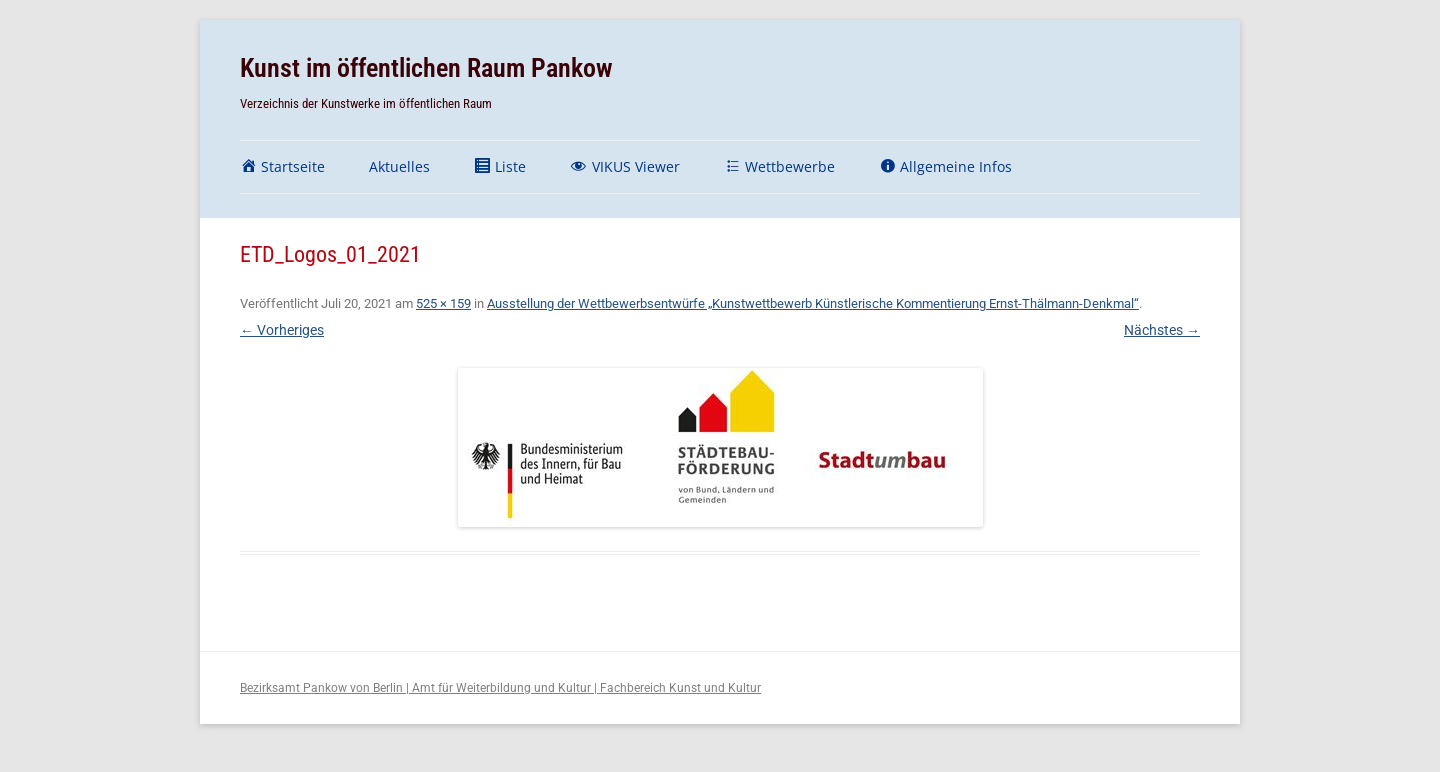  What do you see at coordinates (813, 303) in the screenshot?
I see `Ausstellung der Wettbewerbsentwürfe „Kunstwettbewerb Künstlerische Kommentierung Ernst-Thälmann-Denkmal“` at bounding box center [813, 303].